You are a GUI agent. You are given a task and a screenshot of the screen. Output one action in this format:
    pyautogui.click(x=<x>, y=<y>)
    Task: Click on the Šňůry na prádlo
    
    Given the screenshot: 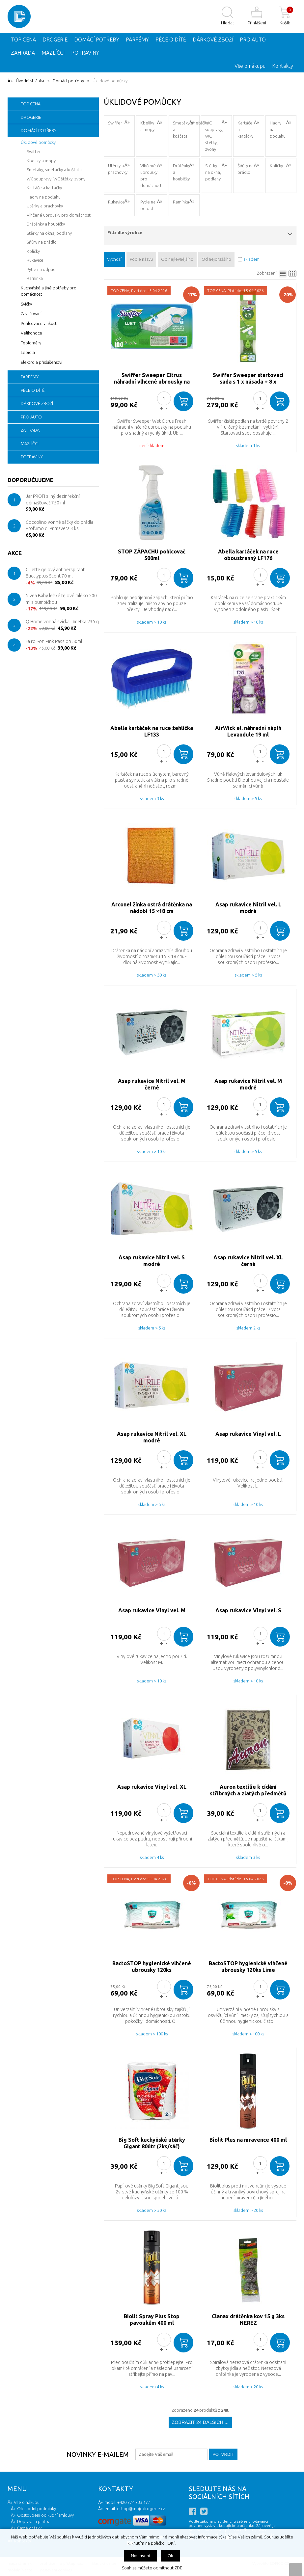 What is the action you would take?
    pyautogui.click(x=245, y=168)
    